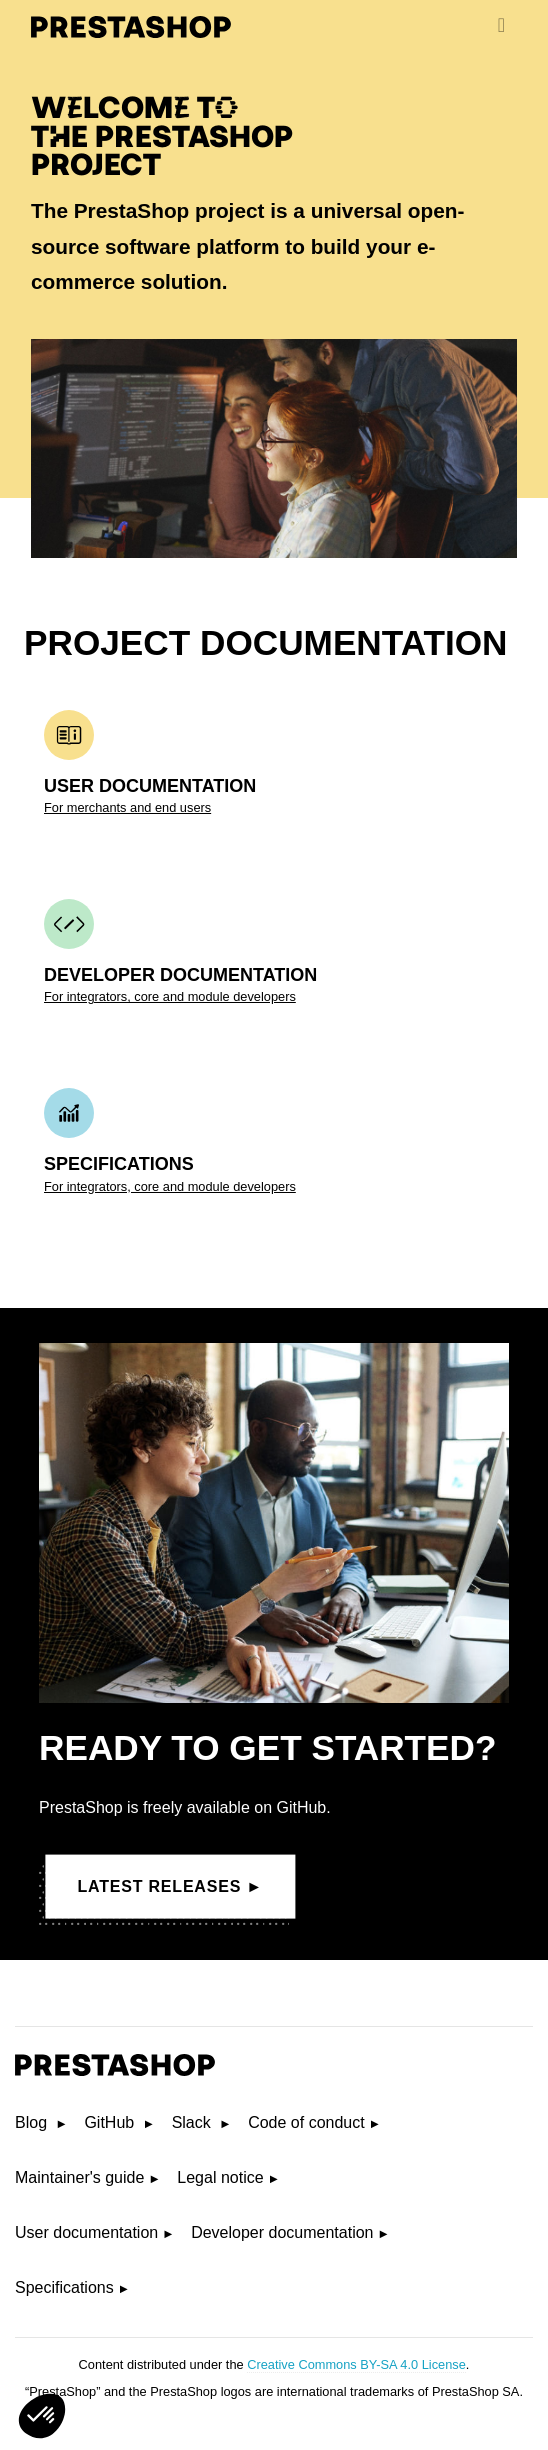 The width and height of the screenshot is (548, 2450). I want to click on Blog, so click(33, 2122).